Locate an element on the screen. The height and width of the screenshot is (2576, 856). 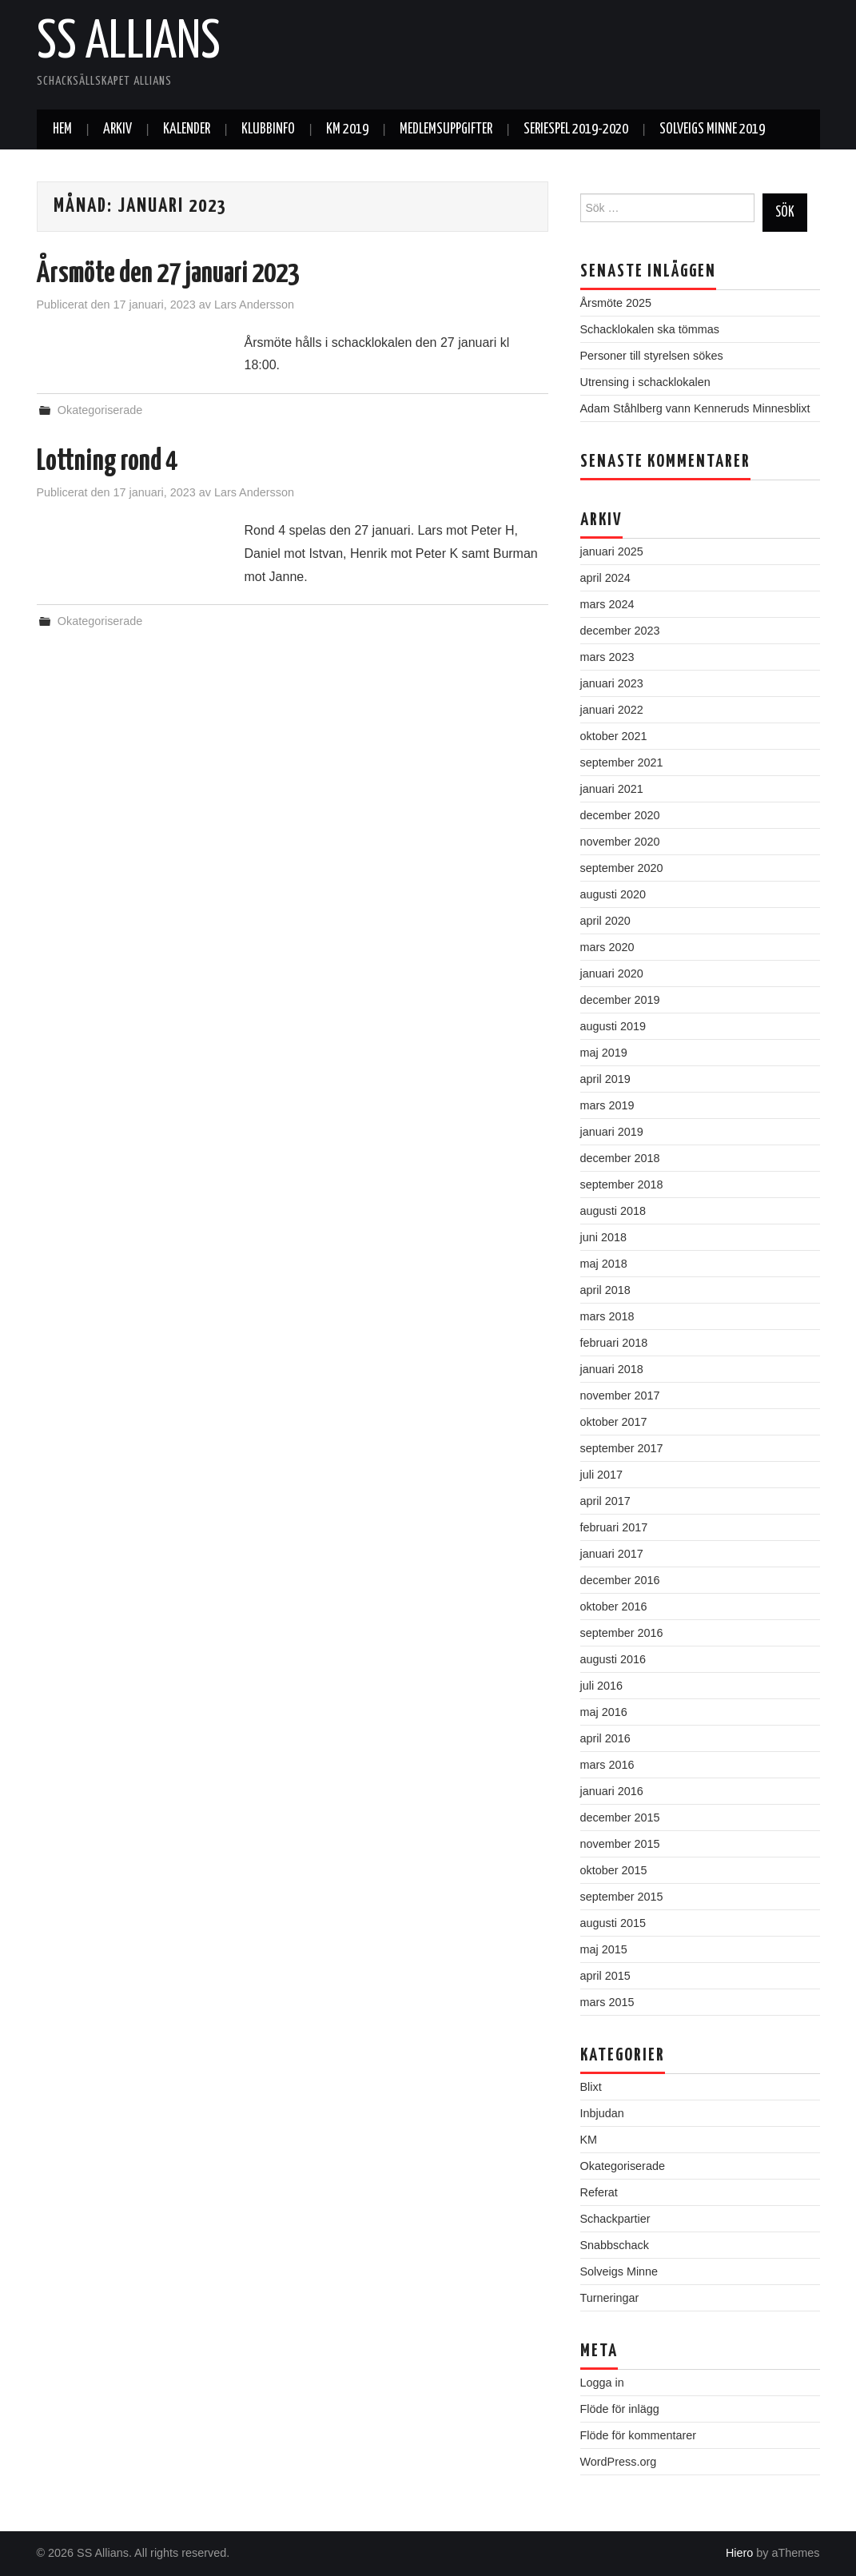
december 2020 is located at coordinates (620, 815).